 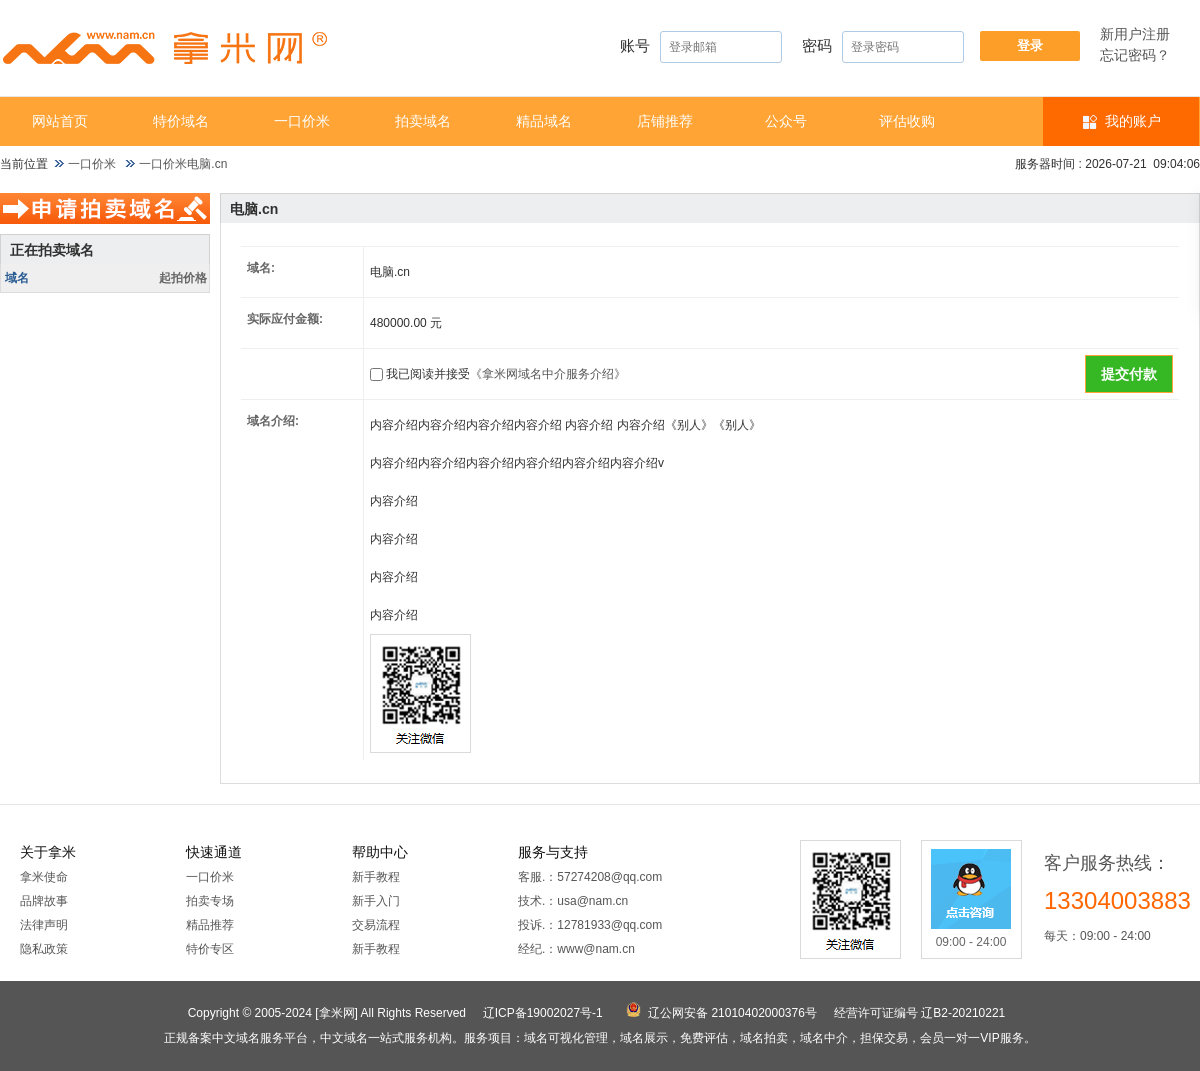 What do you see at coordinates (376, 925) in the screenshot?
I see `交易流程` at bounding box center [376, 925].